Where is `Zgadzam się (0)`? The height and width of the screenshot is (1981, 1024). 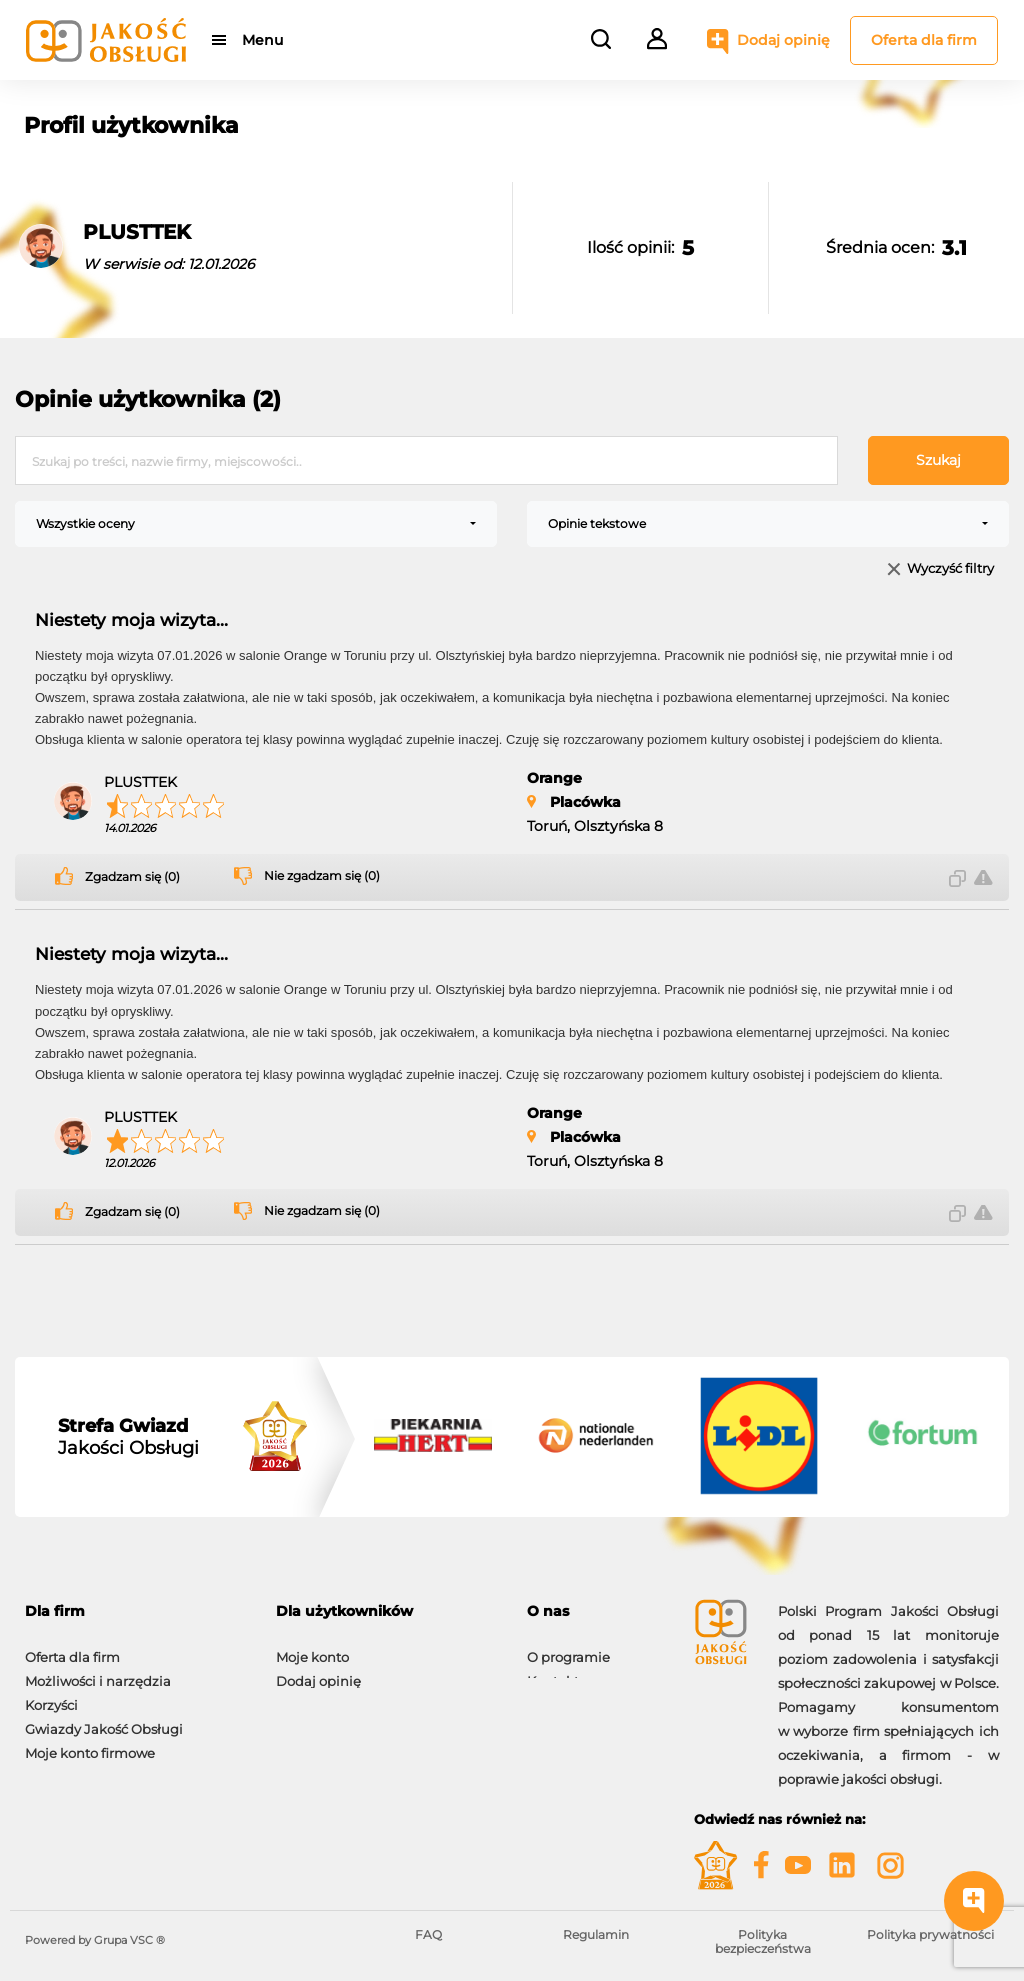
Zgadzam się (0) is located at coordinates (132, 877).